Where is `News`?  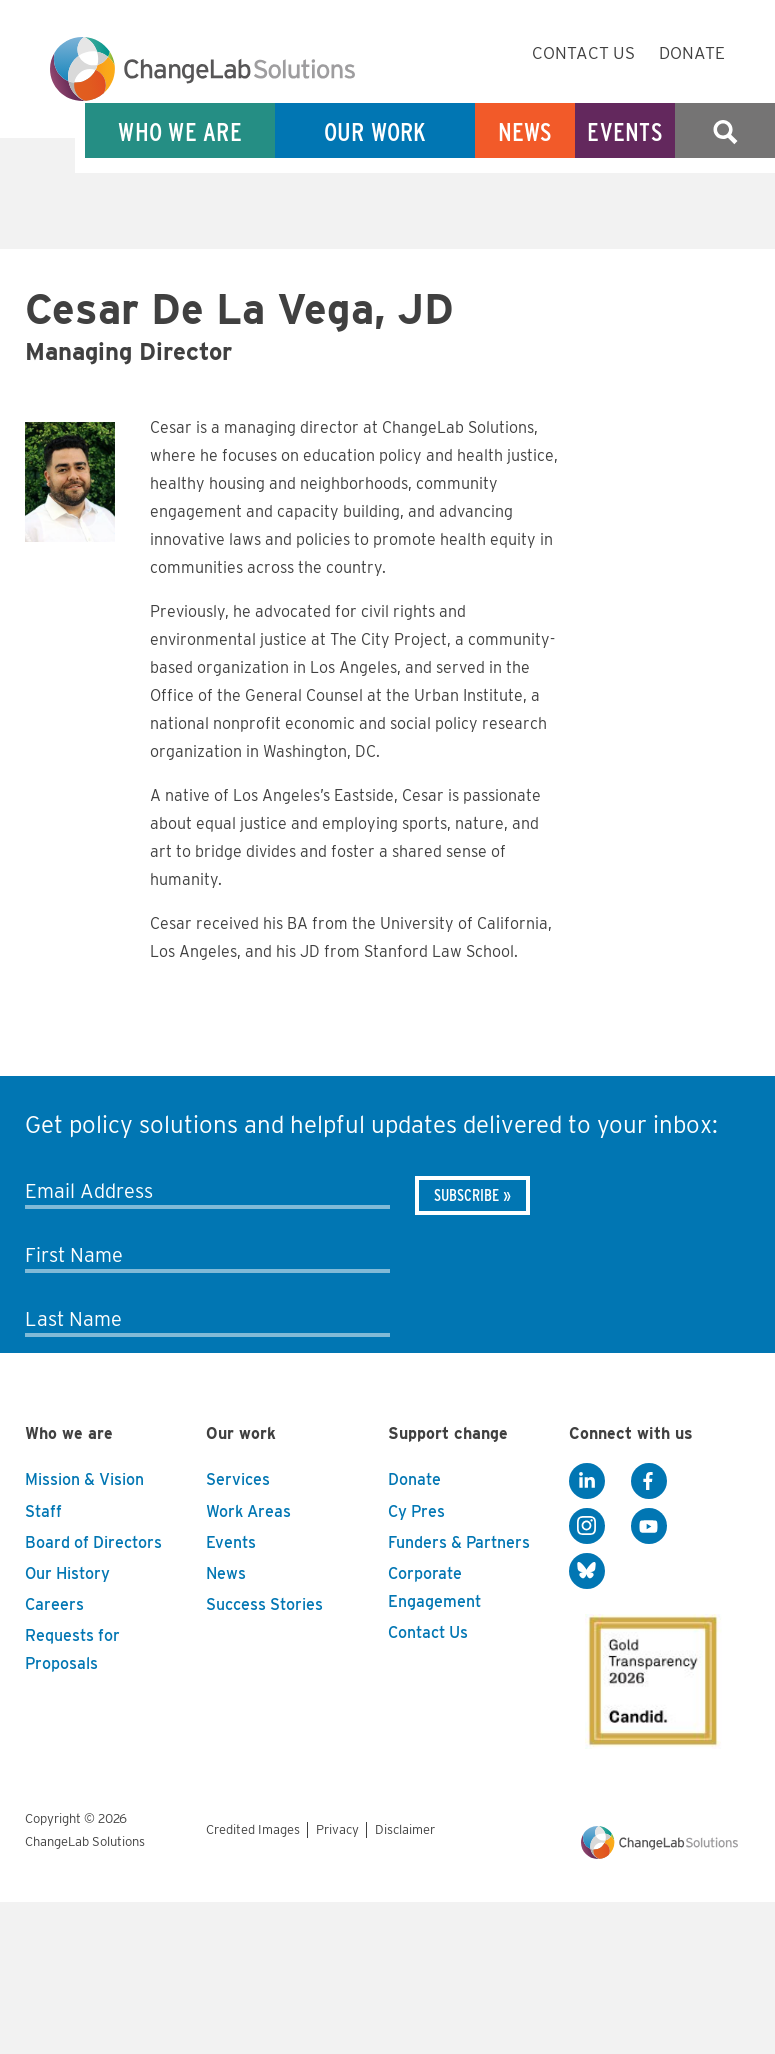 News is located at coordinates (525, 131).